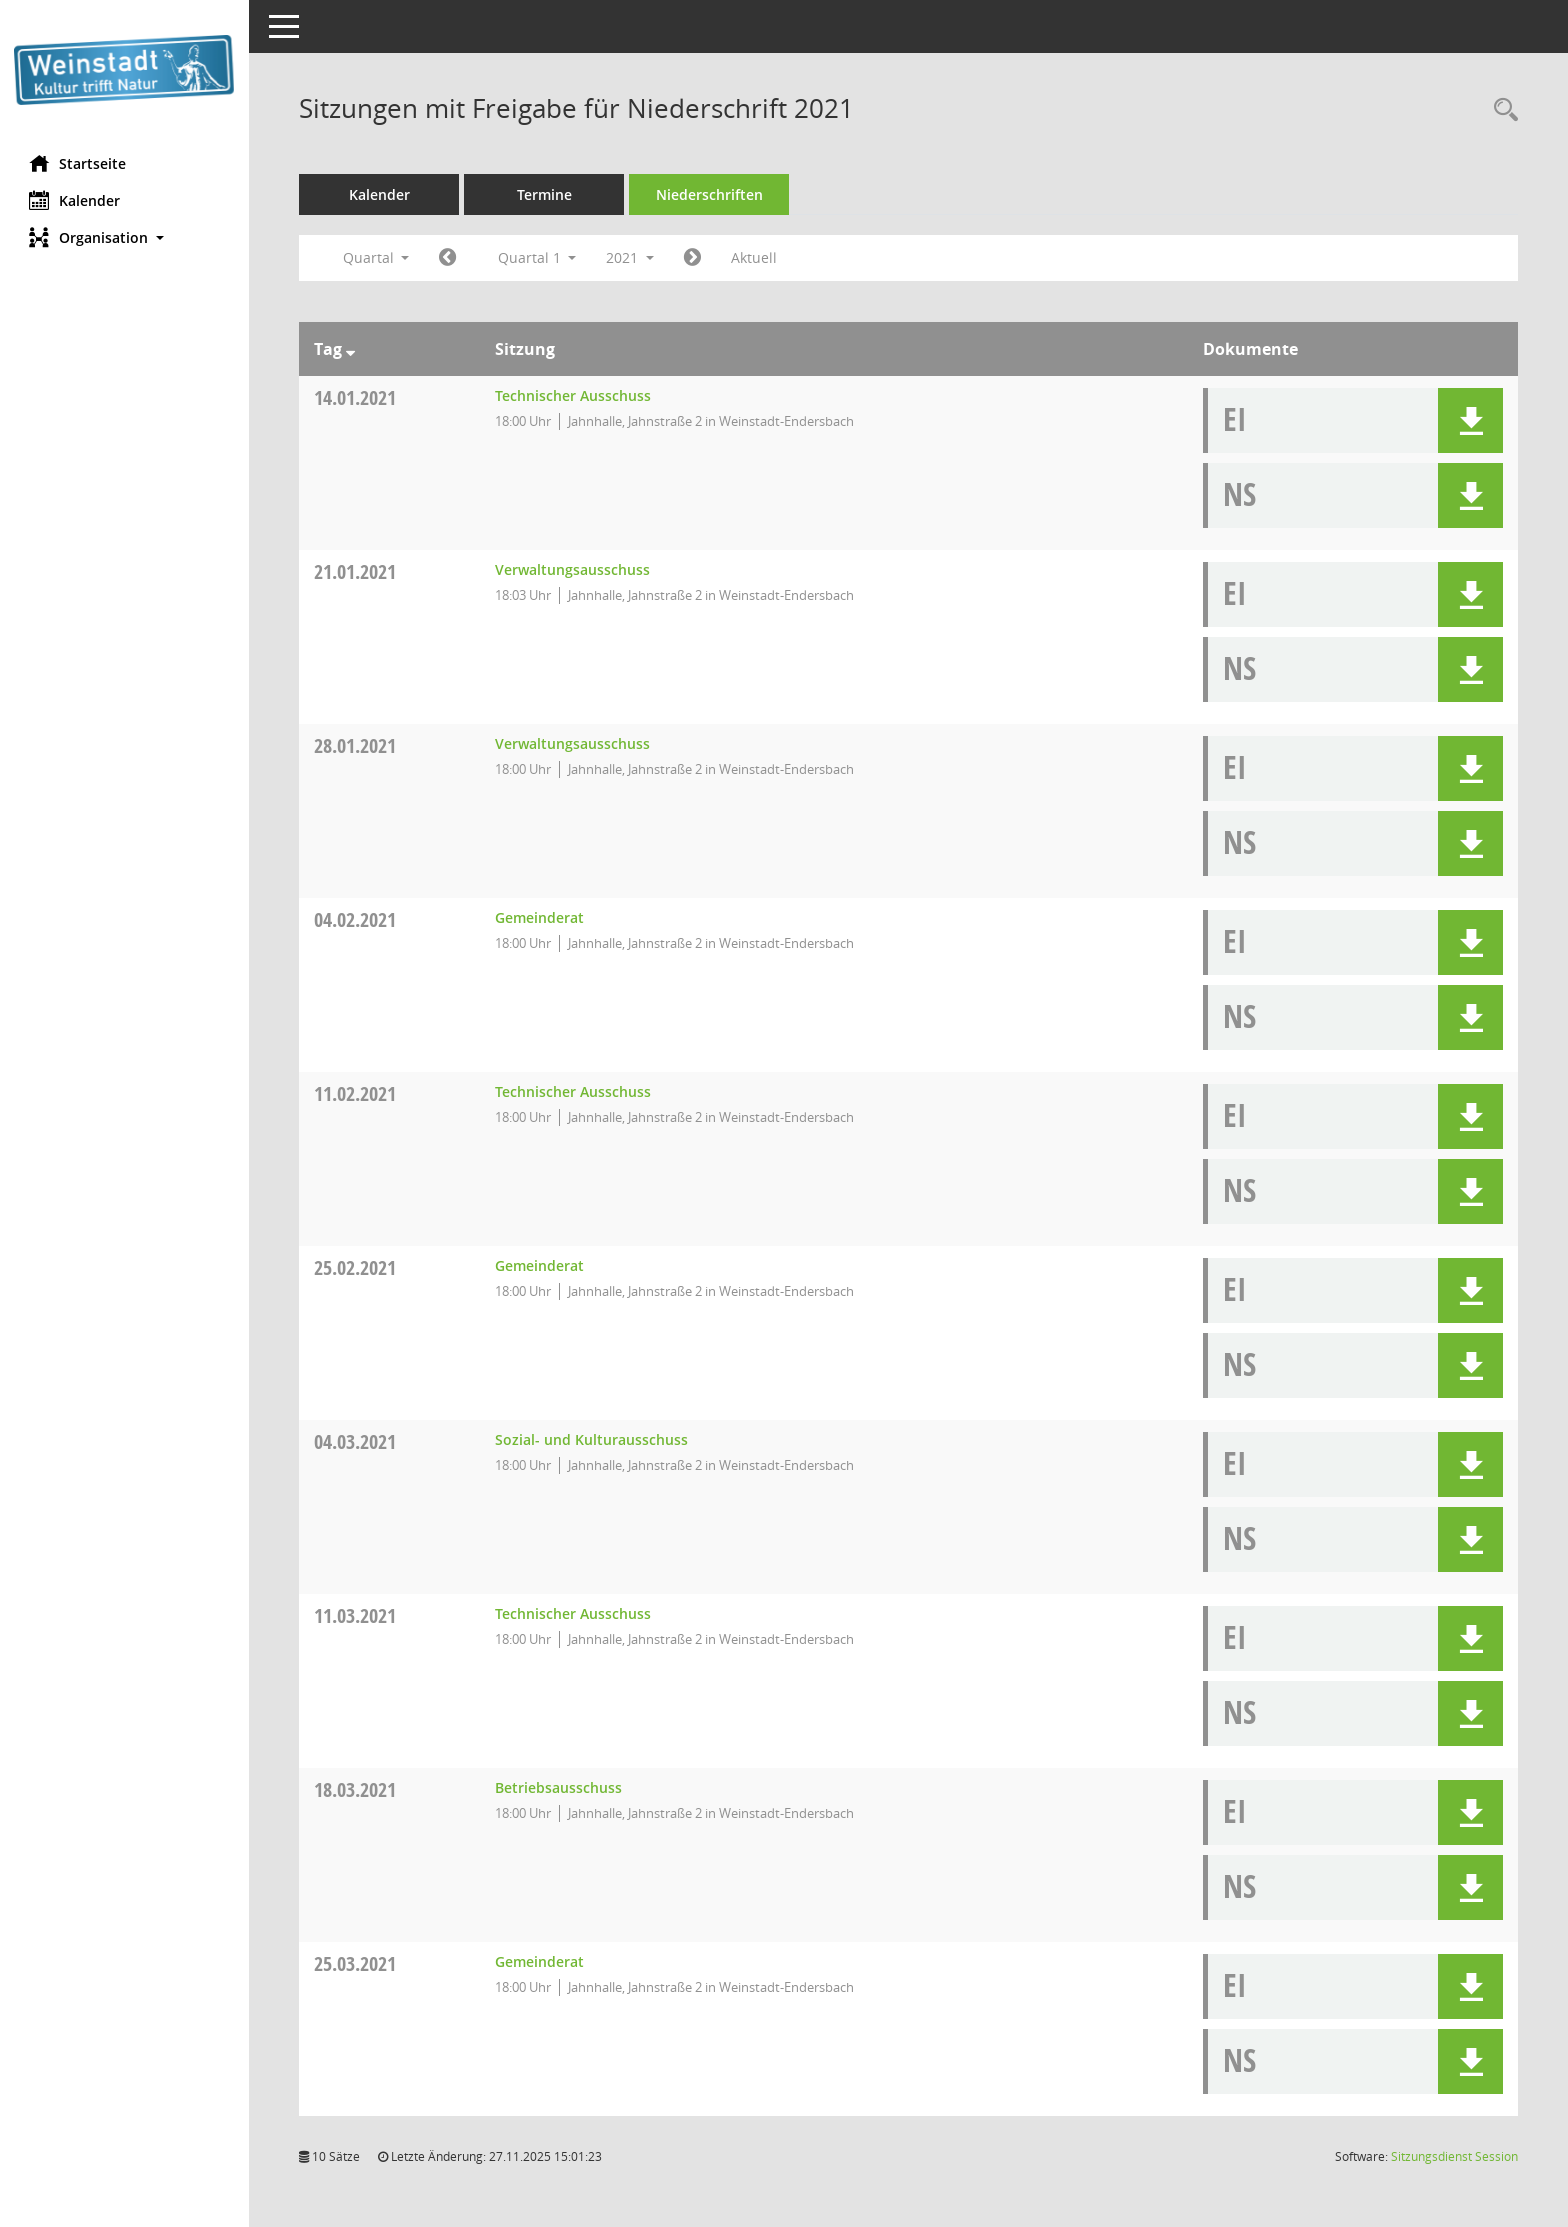 This screenshot has height=2227, width=1568. What do you see at coordinates (573, 395) in the screenshot?
I see `Technischer Ausschuss [Details anzeigen: Technischer Ausschuss 14.01.2021]` at bounding box center [573, 395].